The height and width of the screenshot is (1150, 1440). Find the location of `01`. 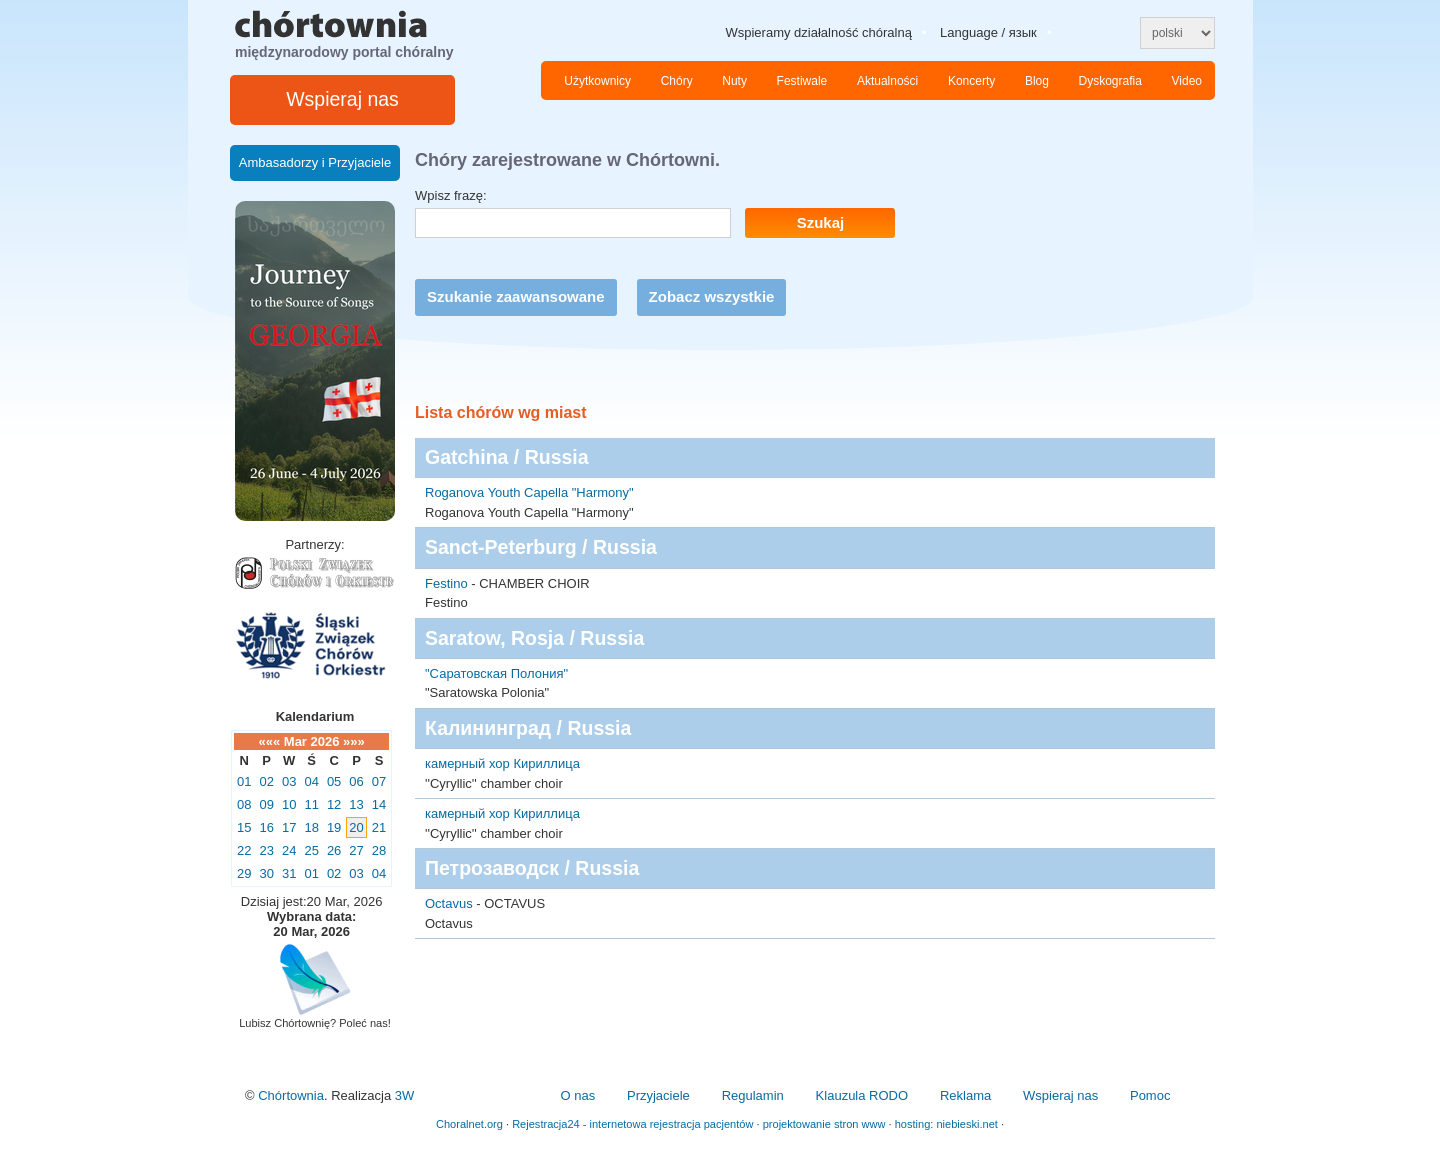

01 is located at coordinates (244, 781).